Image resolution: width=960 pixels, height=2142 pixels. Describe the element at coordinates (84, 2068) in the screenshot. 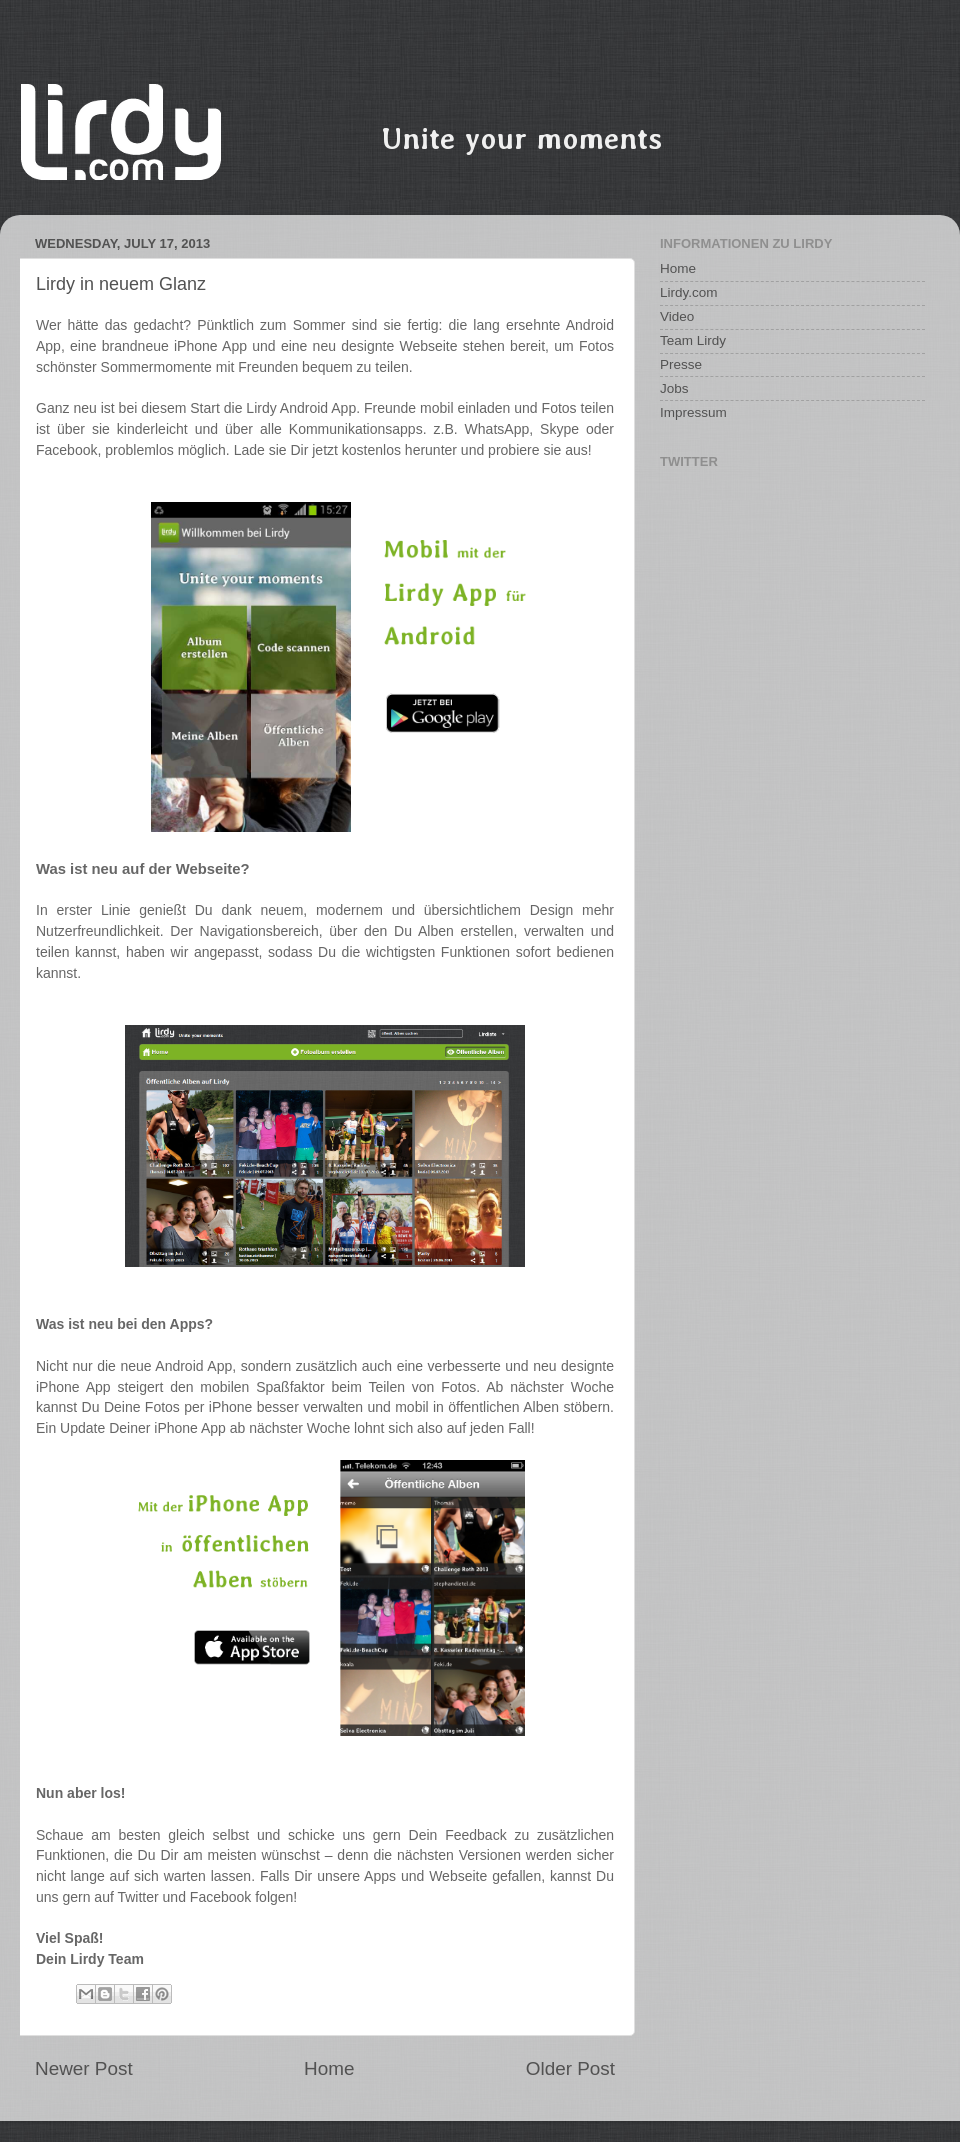

I see `Newer Post` at that location.